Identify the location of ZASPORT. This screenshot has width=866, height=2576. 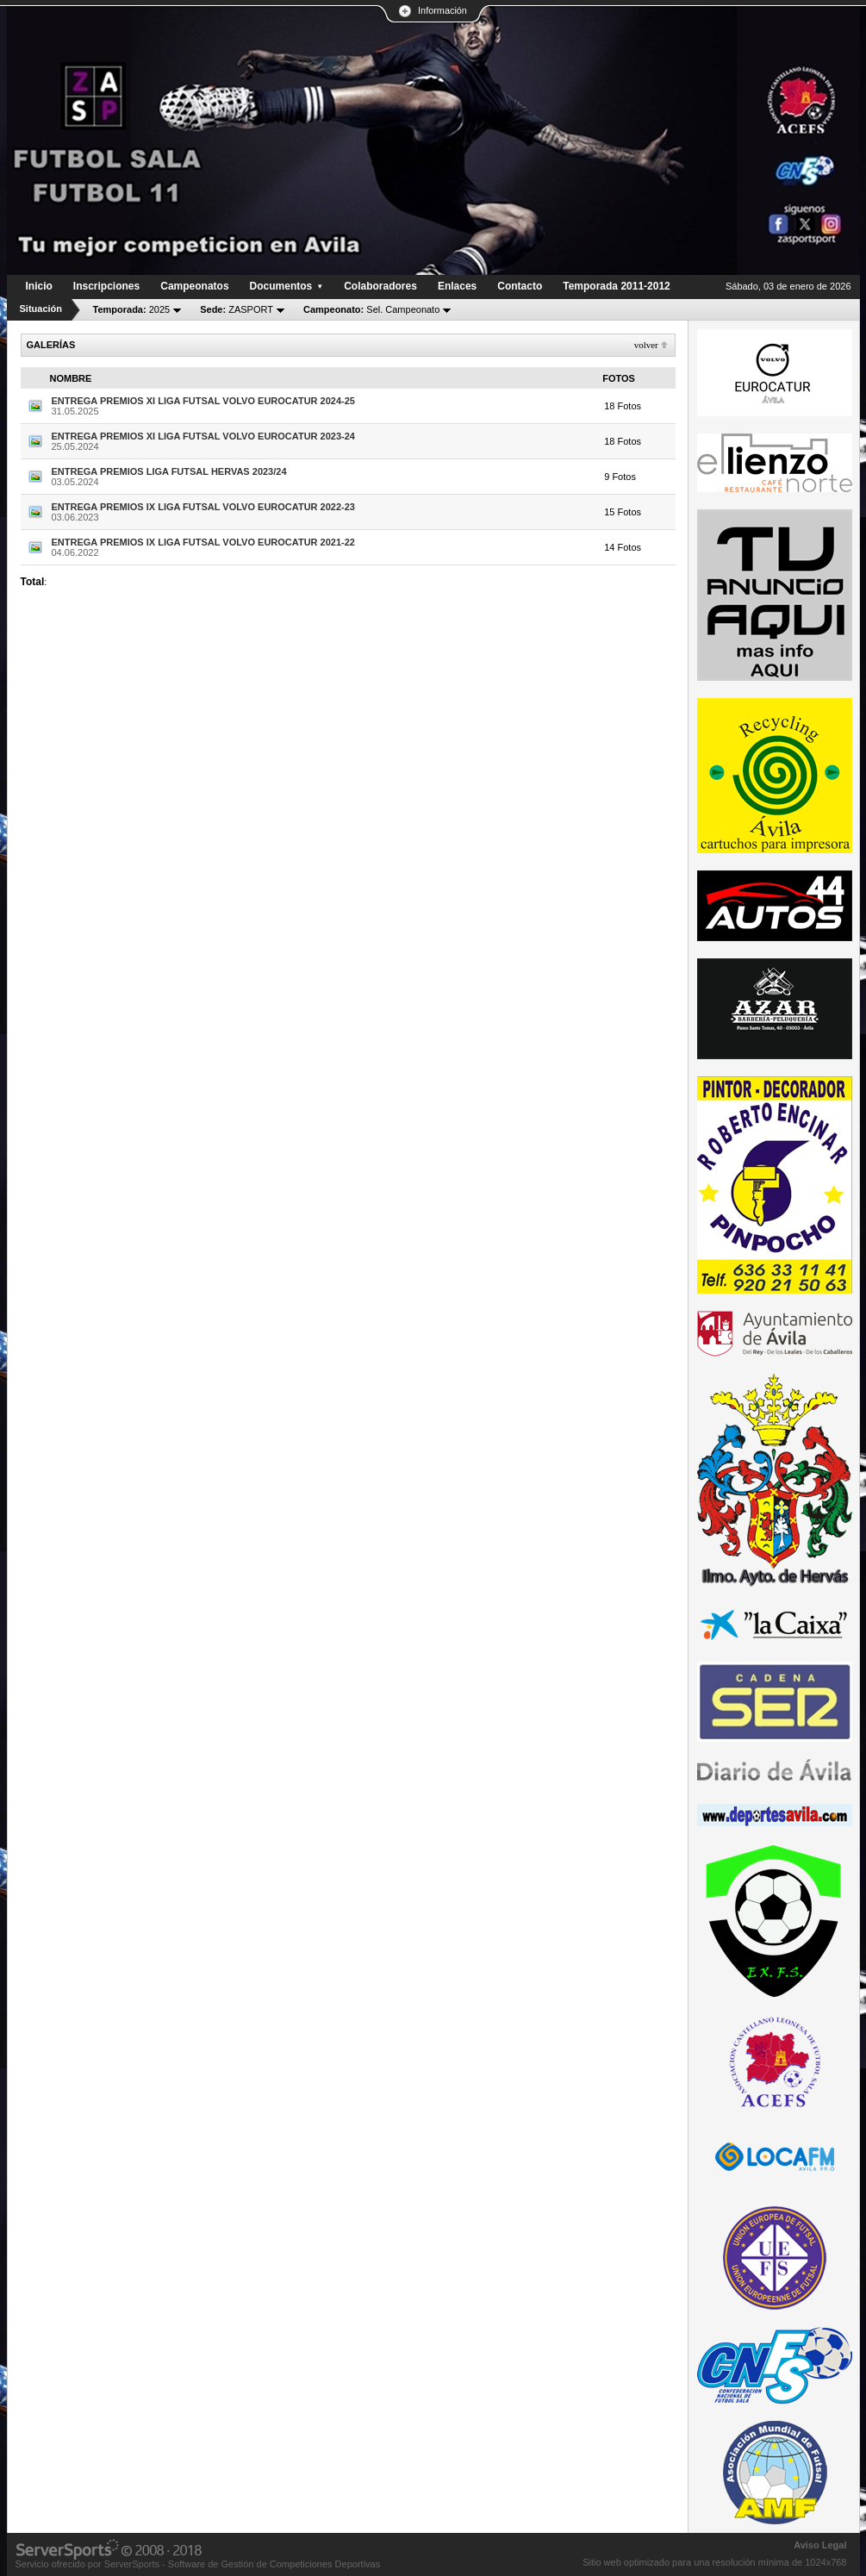
(236, 309).